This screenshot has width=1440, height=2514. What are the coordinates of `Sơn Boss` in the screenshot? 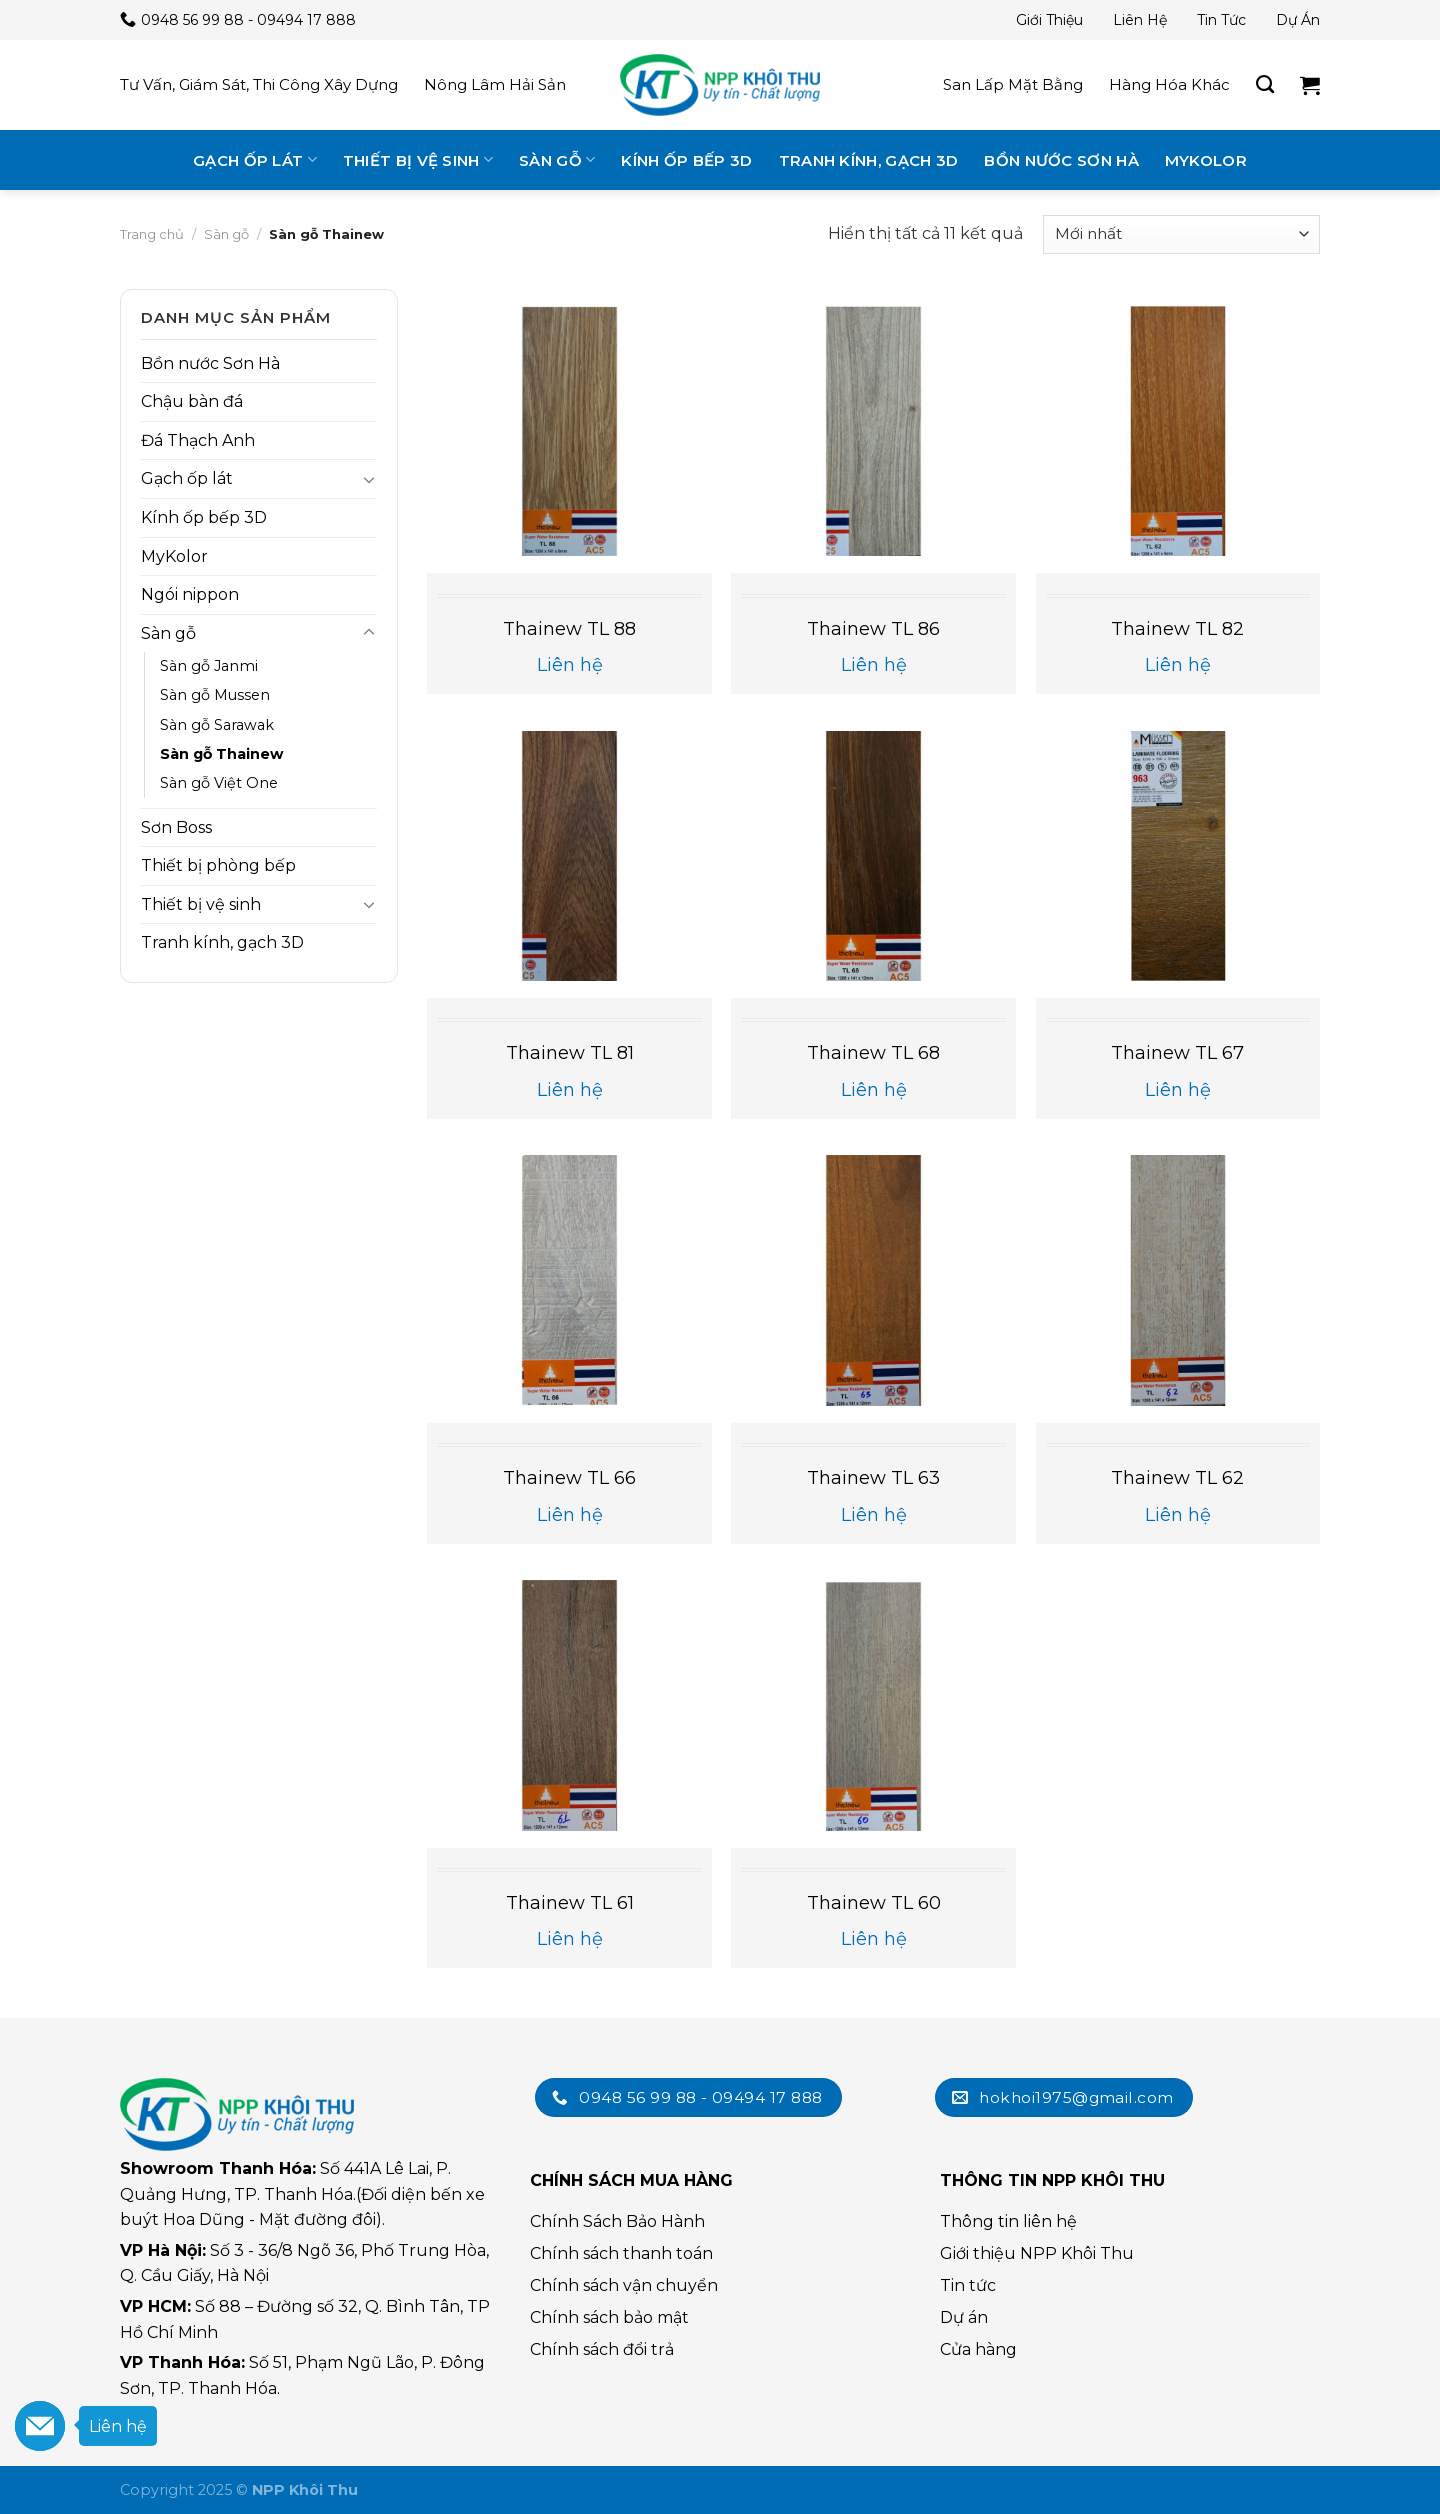 It's located at (176, 827).